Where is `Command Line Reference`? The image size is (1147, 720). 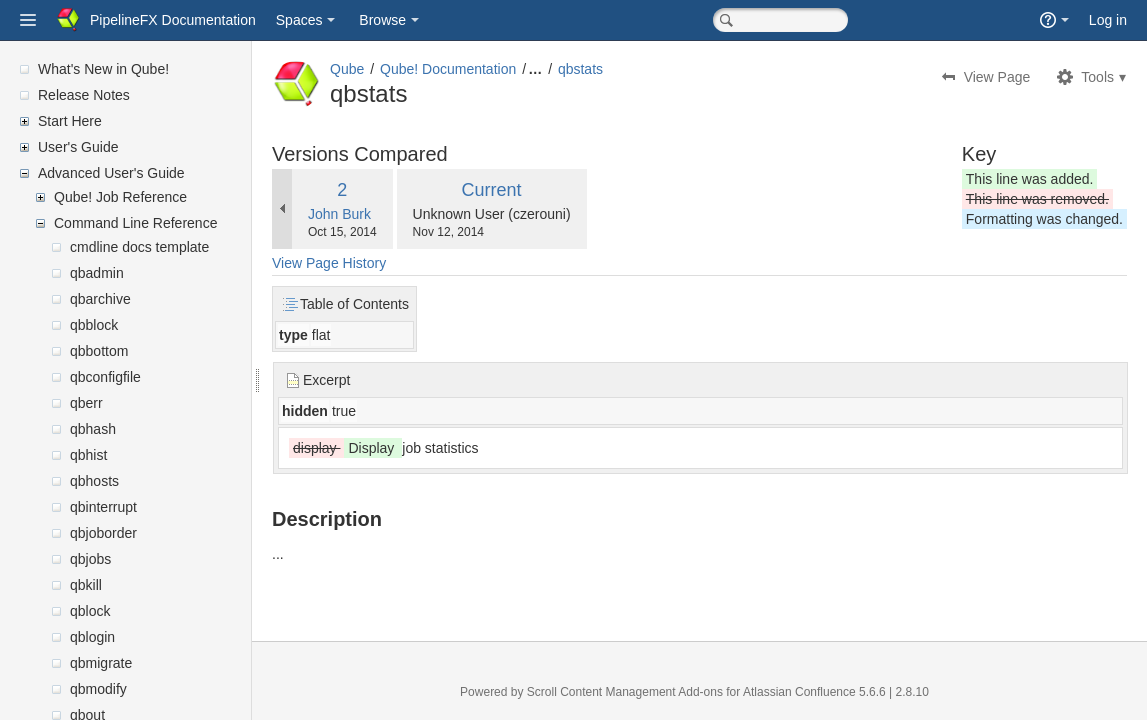
Command Line Reference is located at coordinates (135, 223).